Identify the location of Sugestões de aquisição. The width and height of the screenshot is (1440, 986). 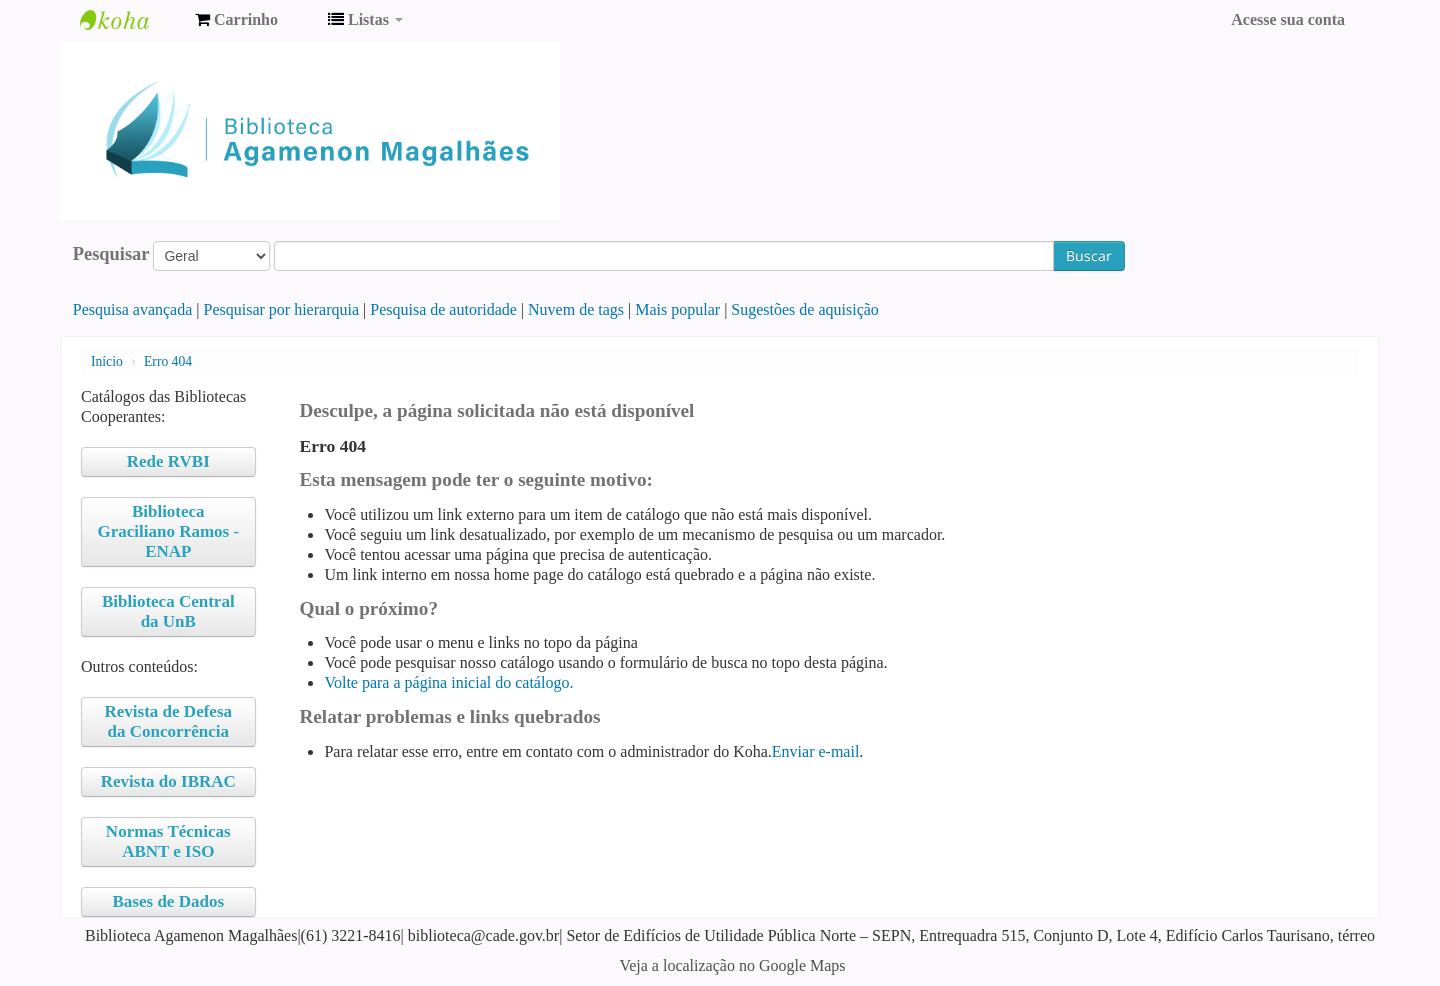
(805, 309).